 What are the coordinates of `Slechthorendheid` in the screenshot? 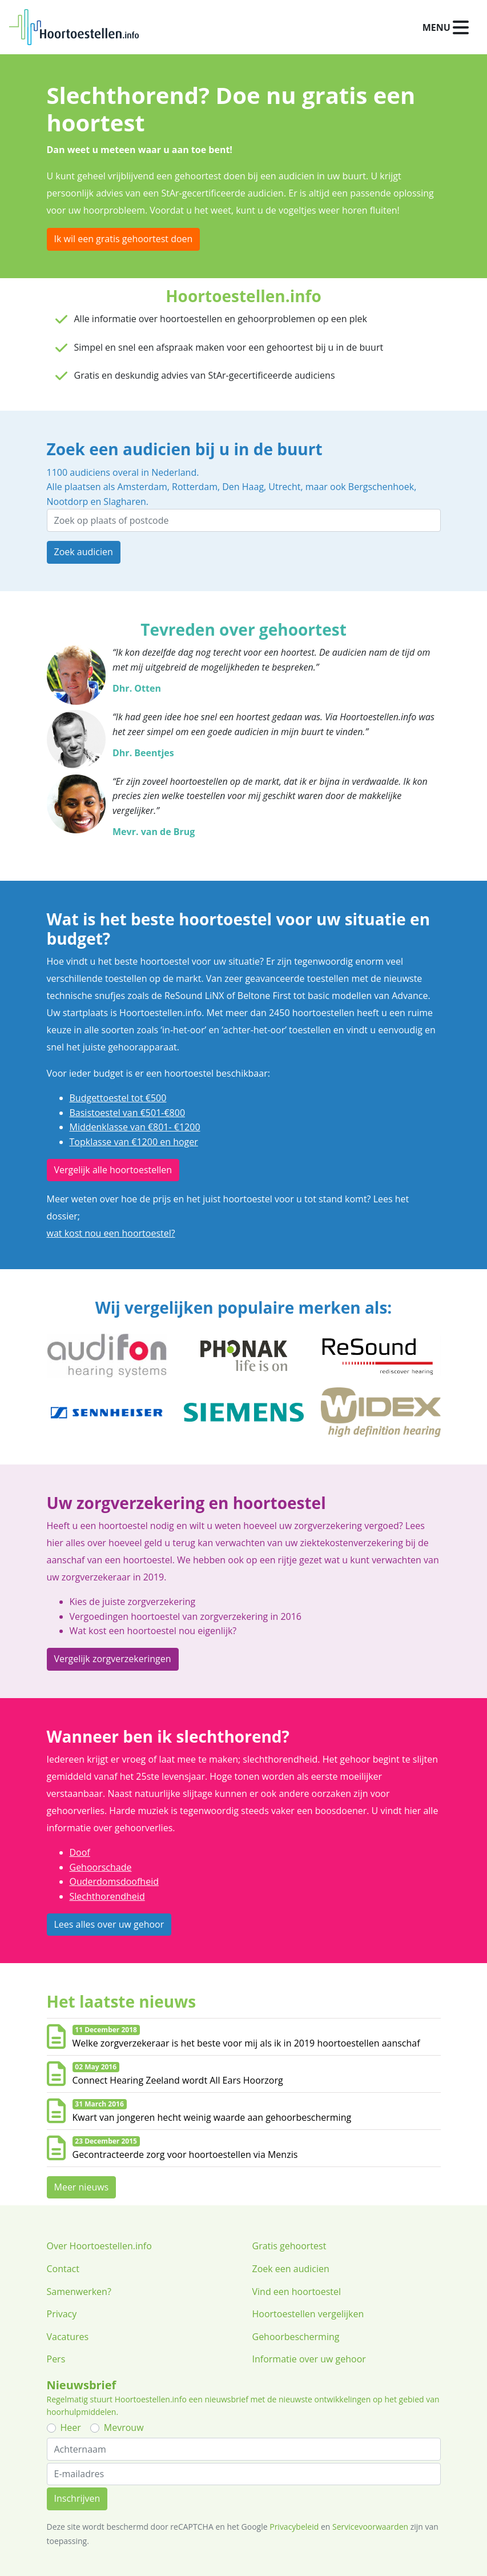 It's located at (107, 1896).